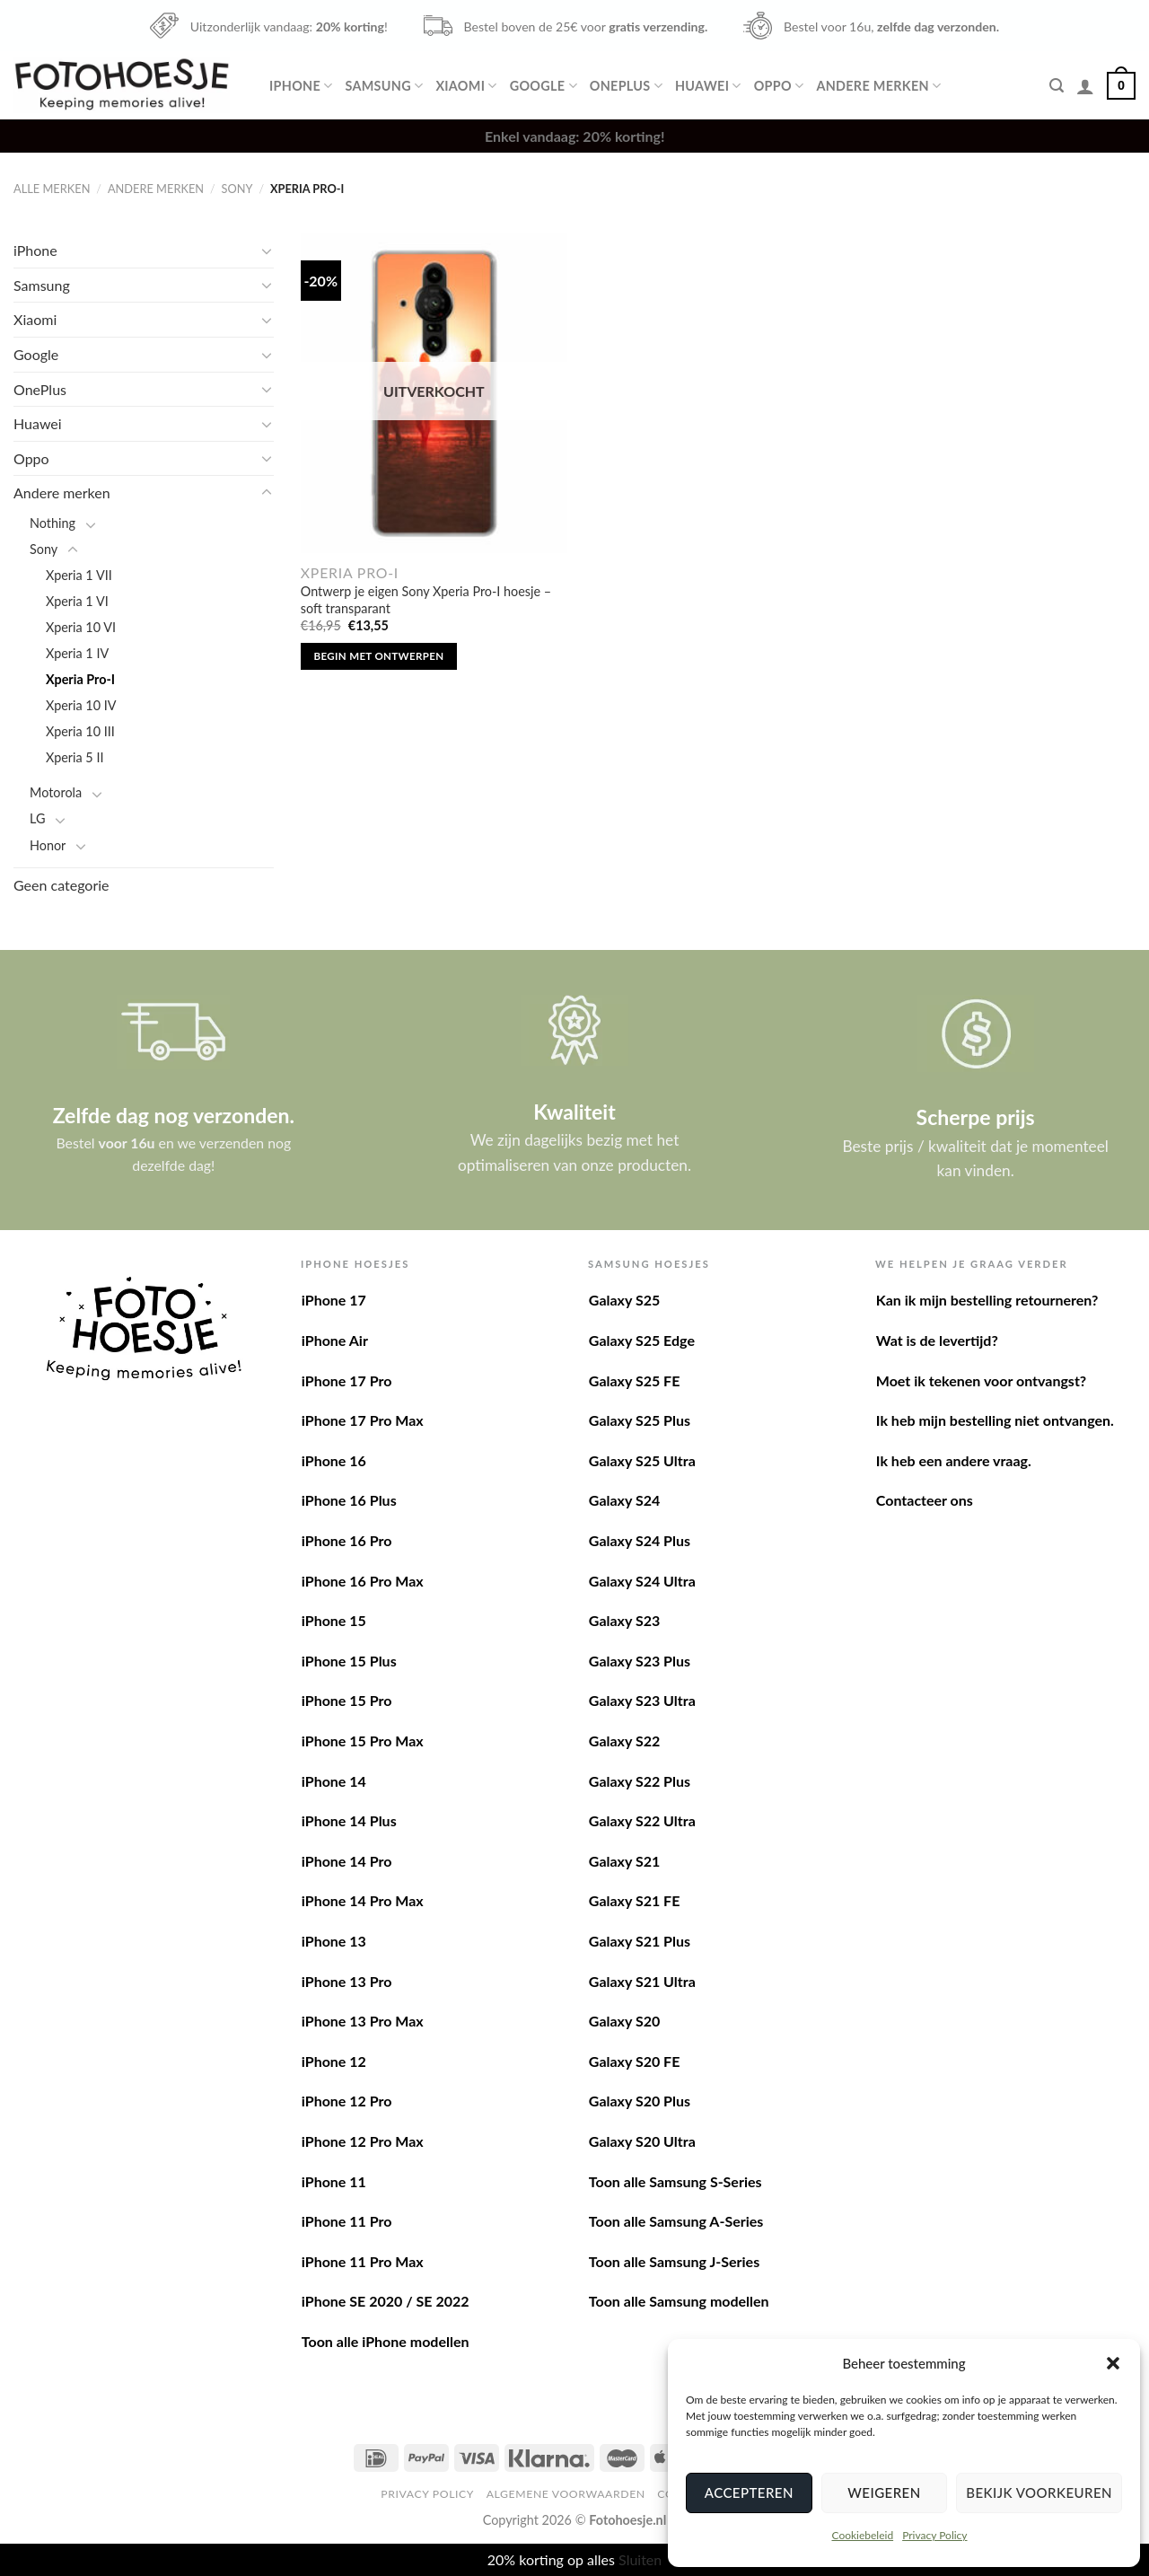  Describe the element at coordinates (48, 845) in the screenshot. I see `Honor` at that location.